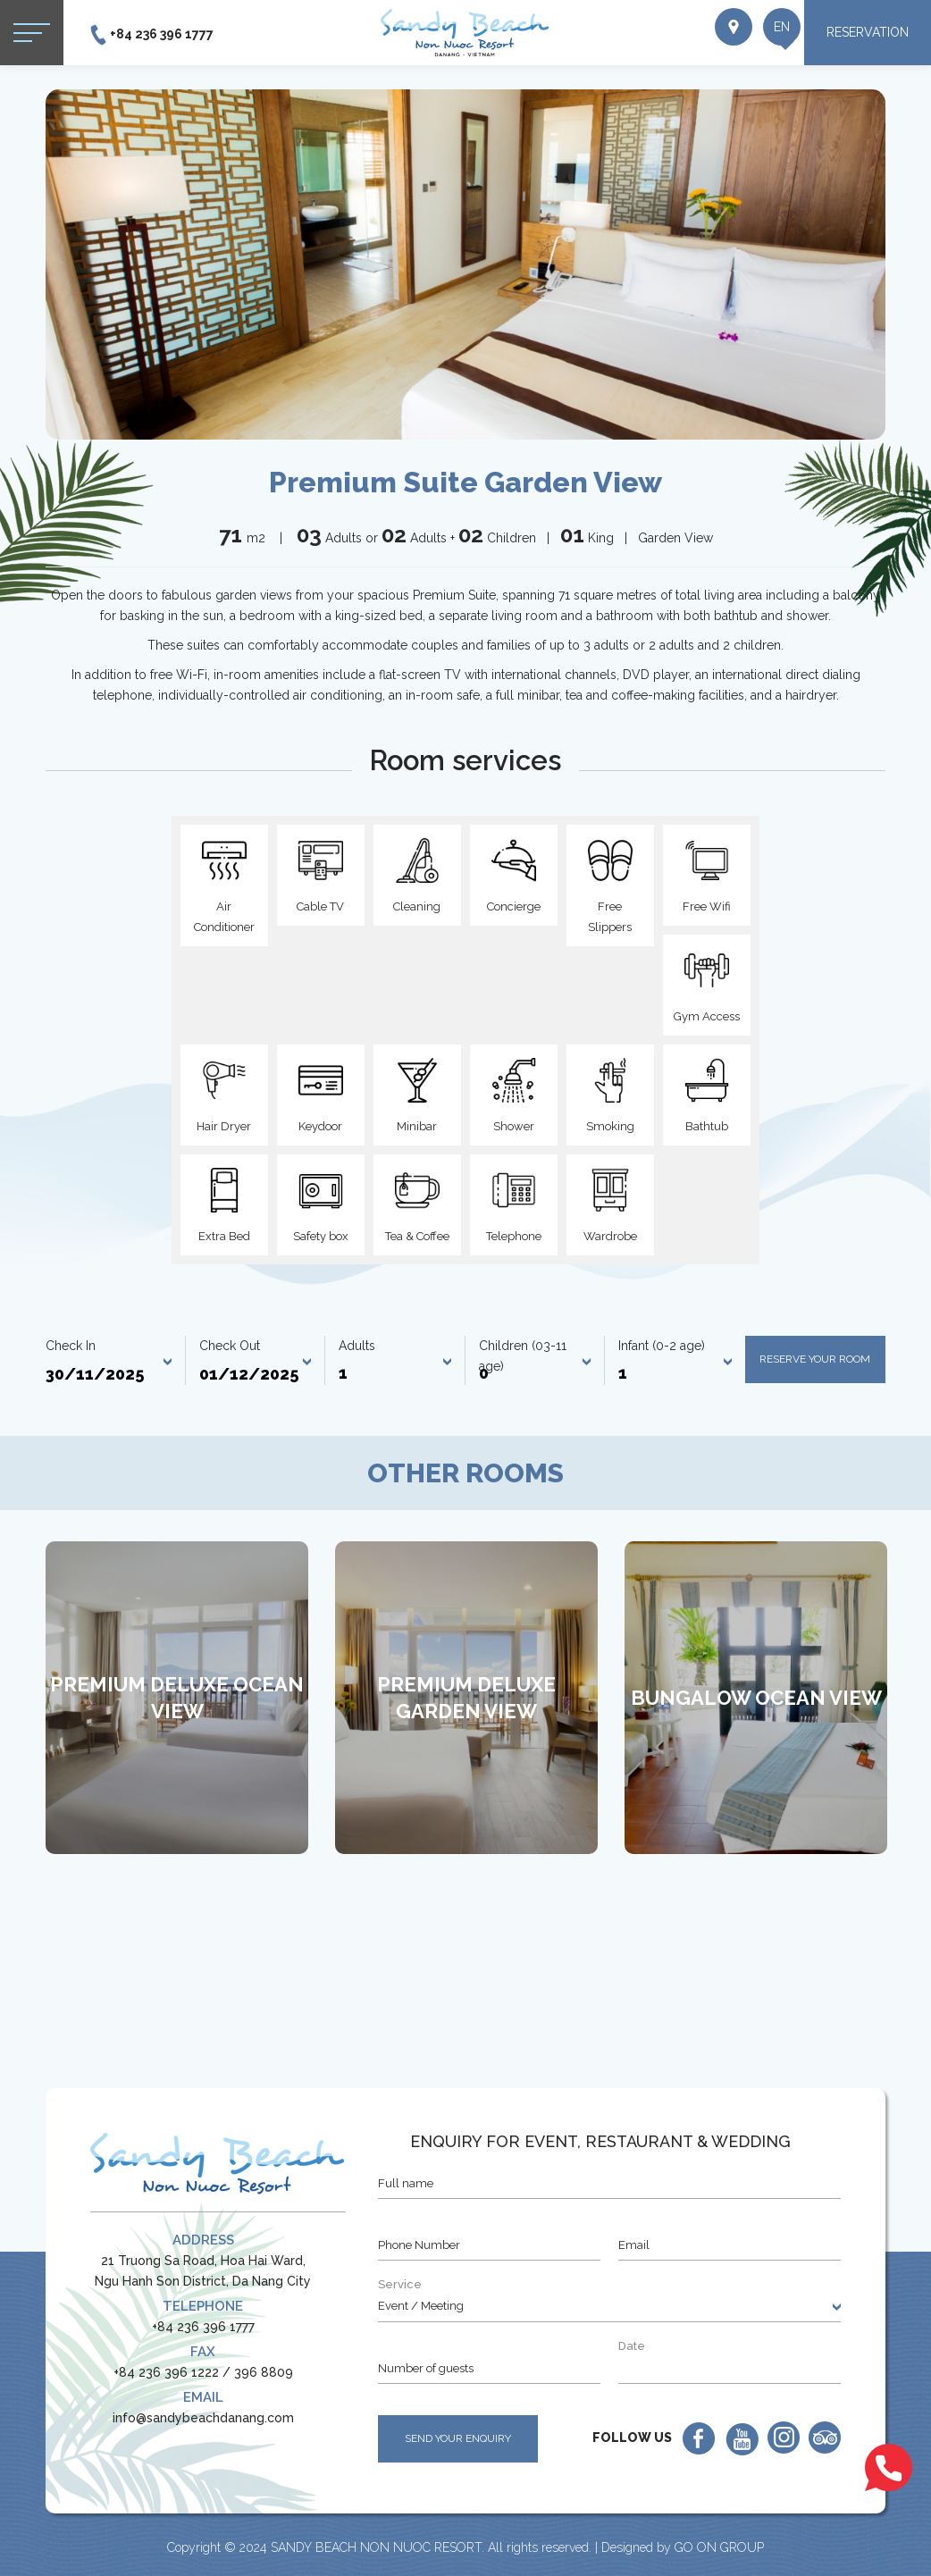  I want to click on SEND YOUR ENQUIRY, so click(458, 2438).